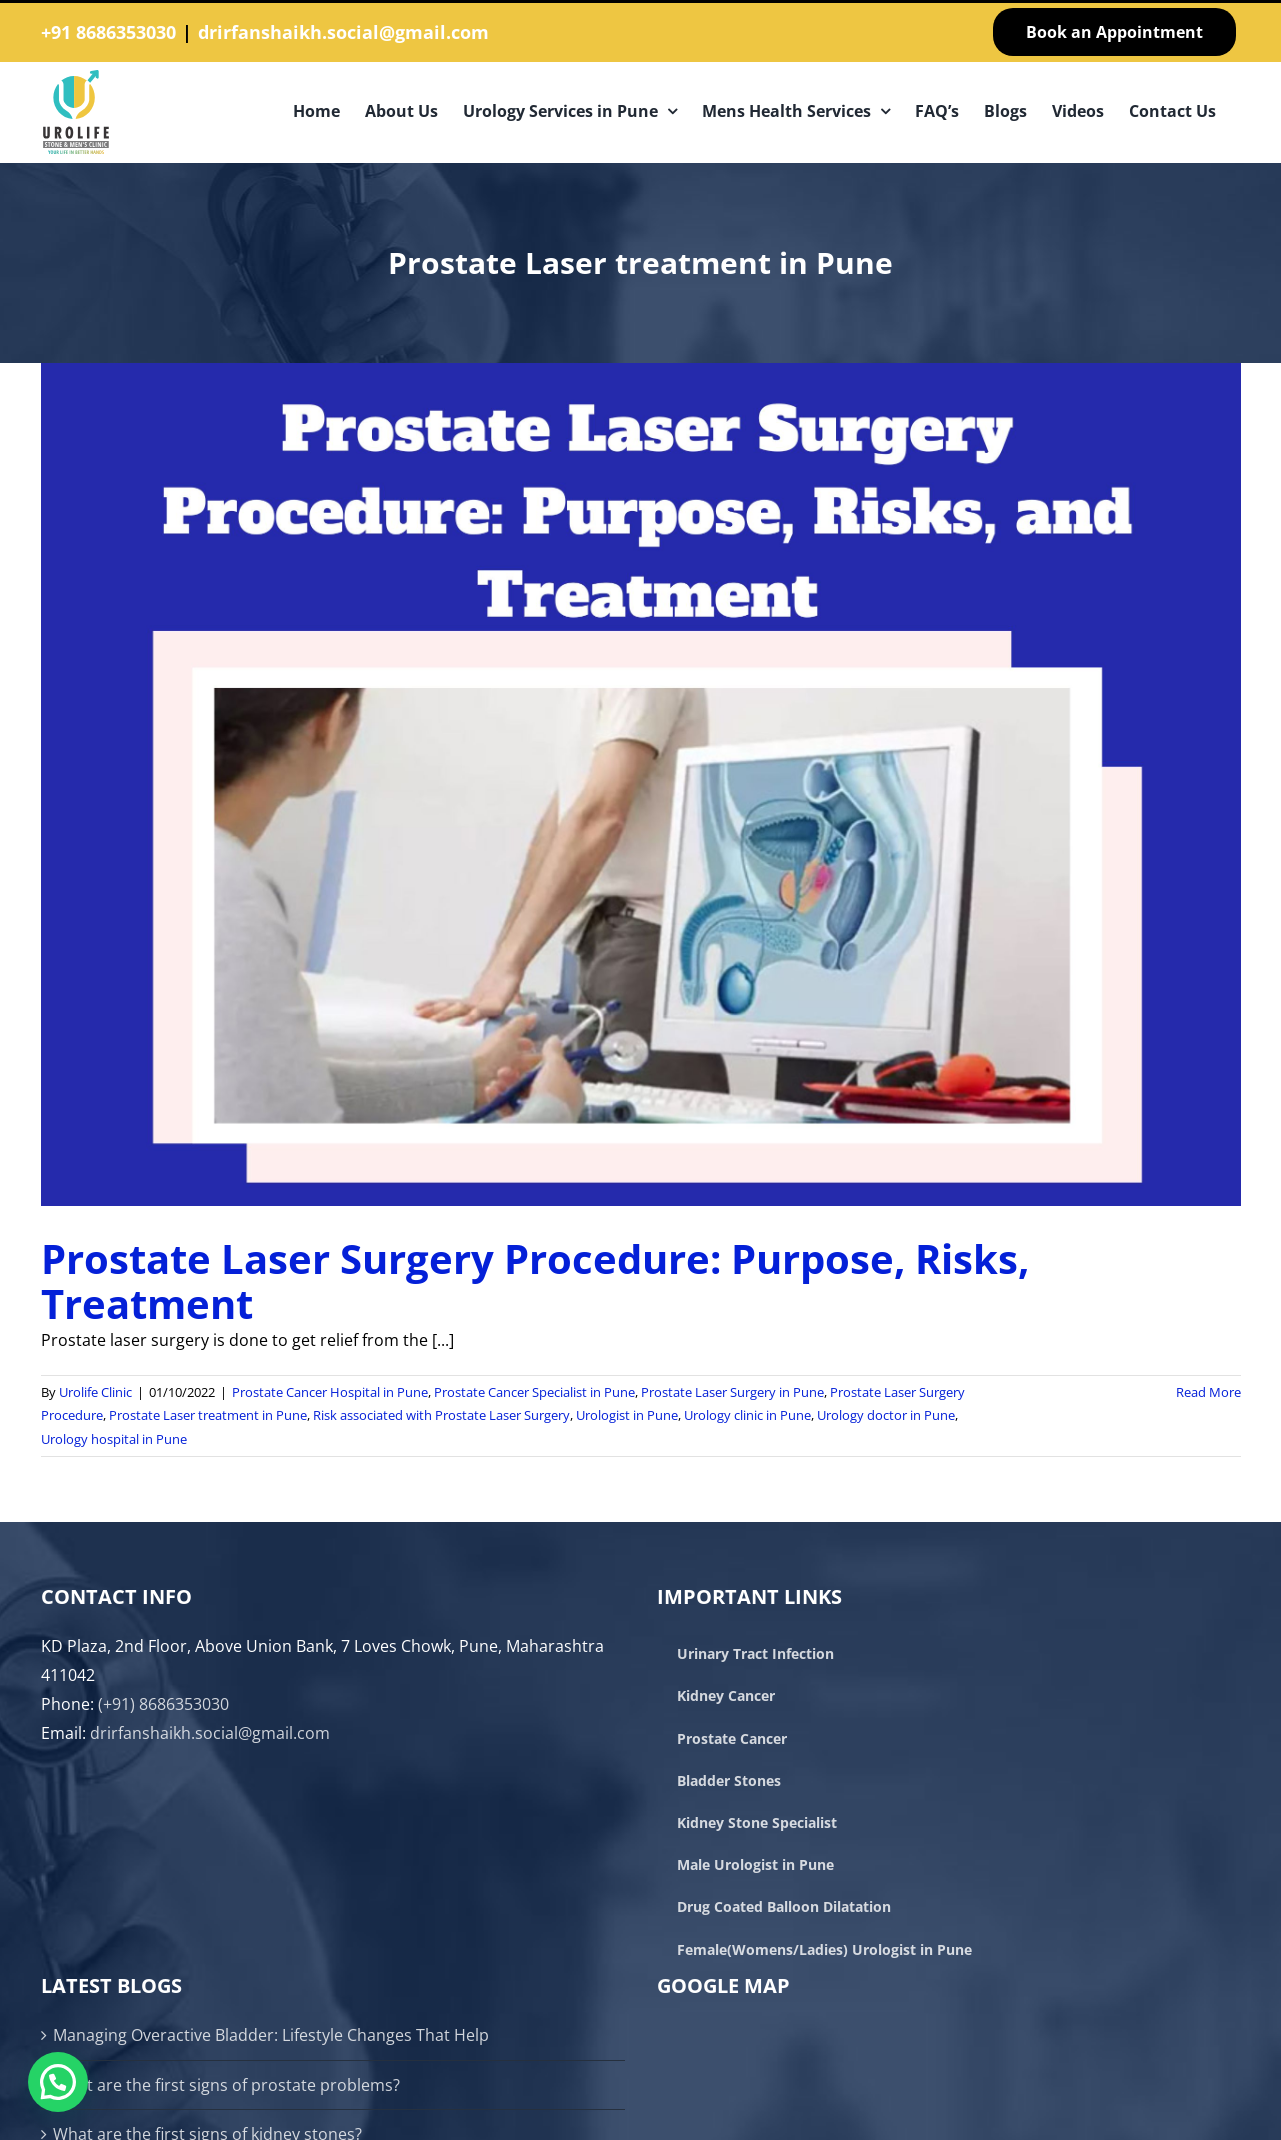  I want to click on Prostate Laser Surgery in Pune, so click(732, 1392).